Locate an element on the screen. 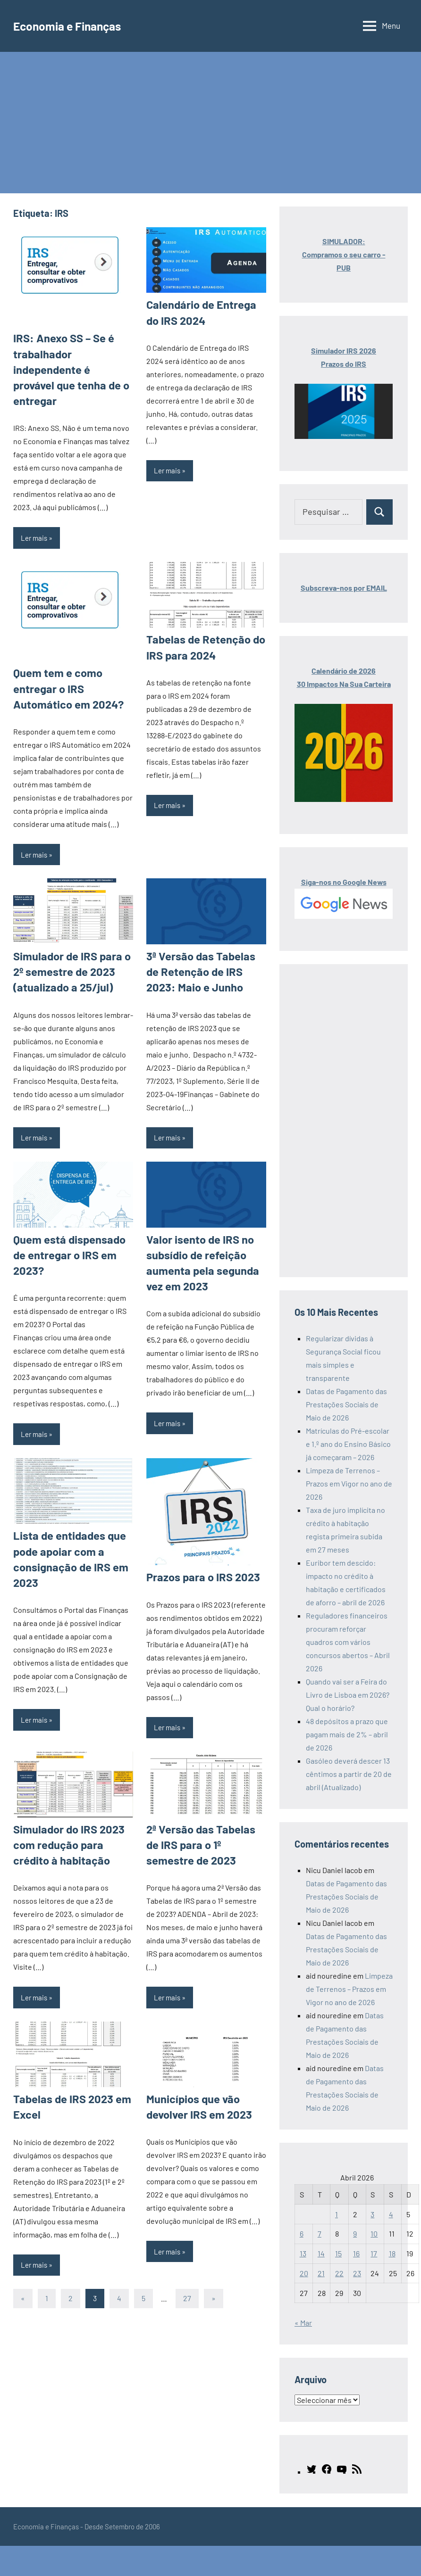 The height and width of the screenshot is (2576, 421). Limpeza de Terrenos – Prazos em Vigor no ano de 2026 is located at coordinates (349, 1483).